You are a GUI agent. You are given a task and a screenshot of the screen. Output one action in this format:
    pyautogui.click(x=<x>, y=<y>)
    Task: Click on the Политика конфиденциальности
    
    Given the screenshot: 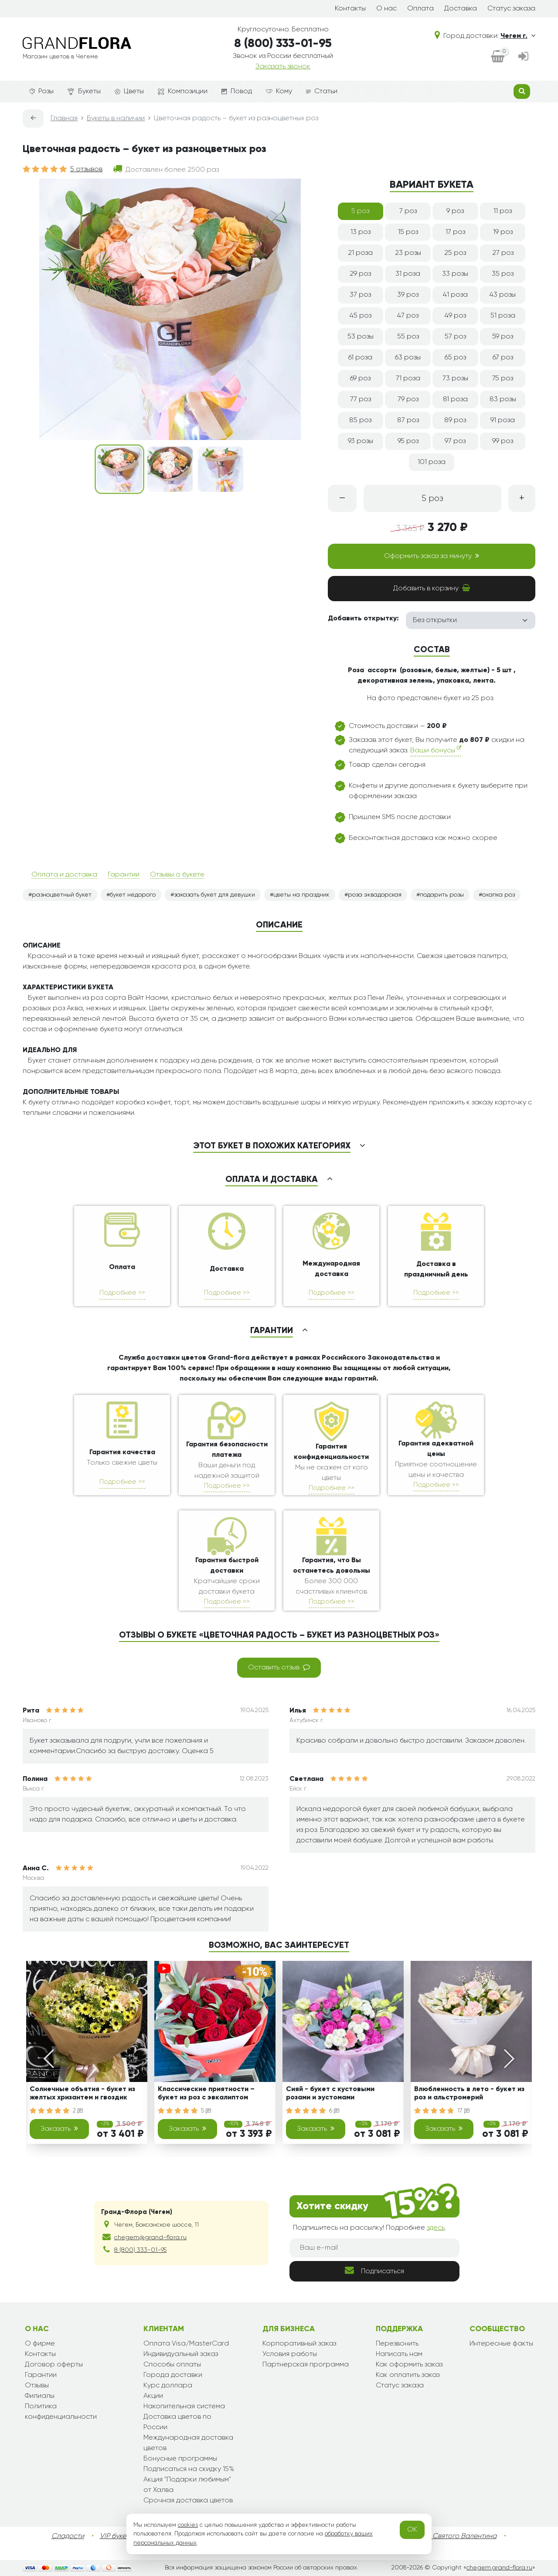 What is the action you would take?
    pyautogui.click(x=61, y=2411)
    